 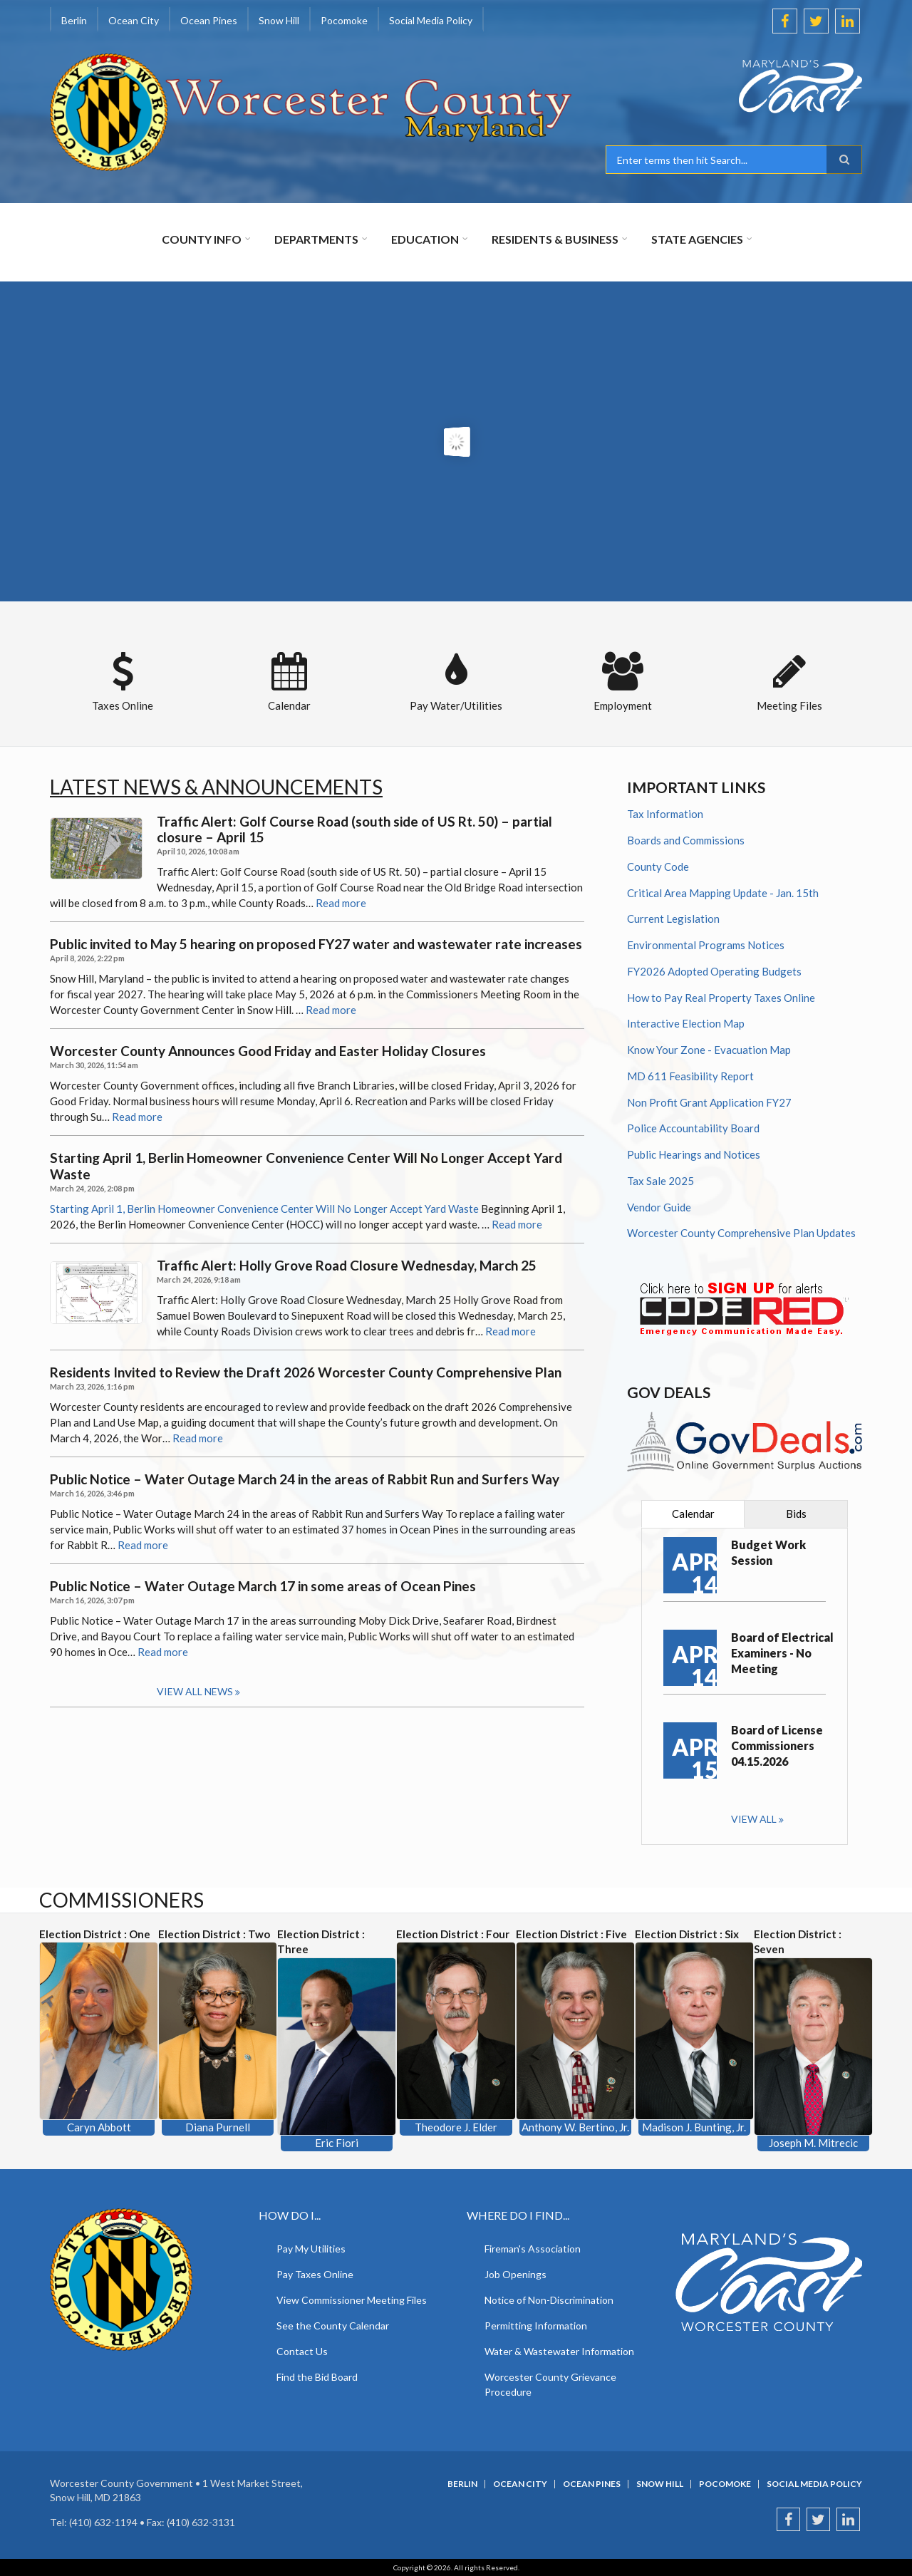 I want to click on Calendar, so click(x=693, y=1513).